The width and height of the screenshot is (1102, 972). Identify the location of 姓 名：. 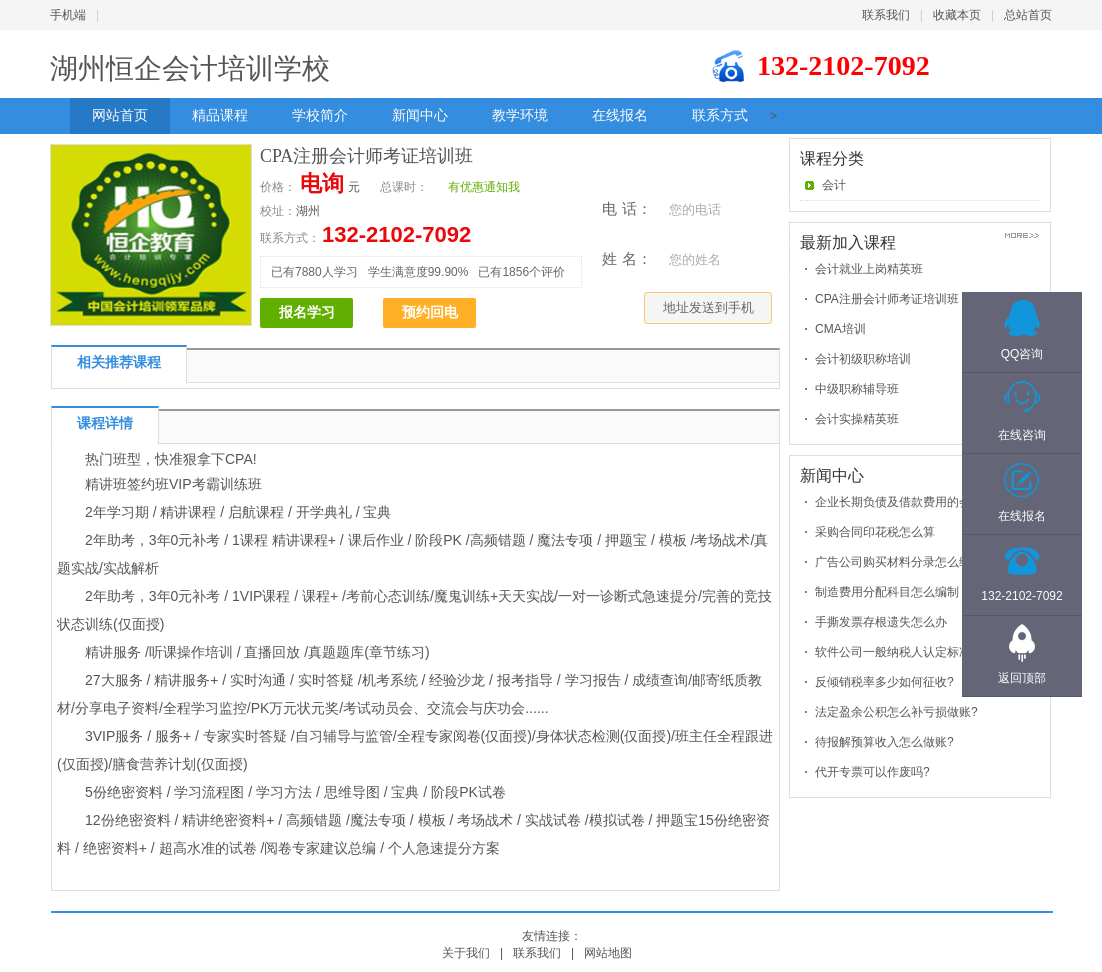
(626, 258).